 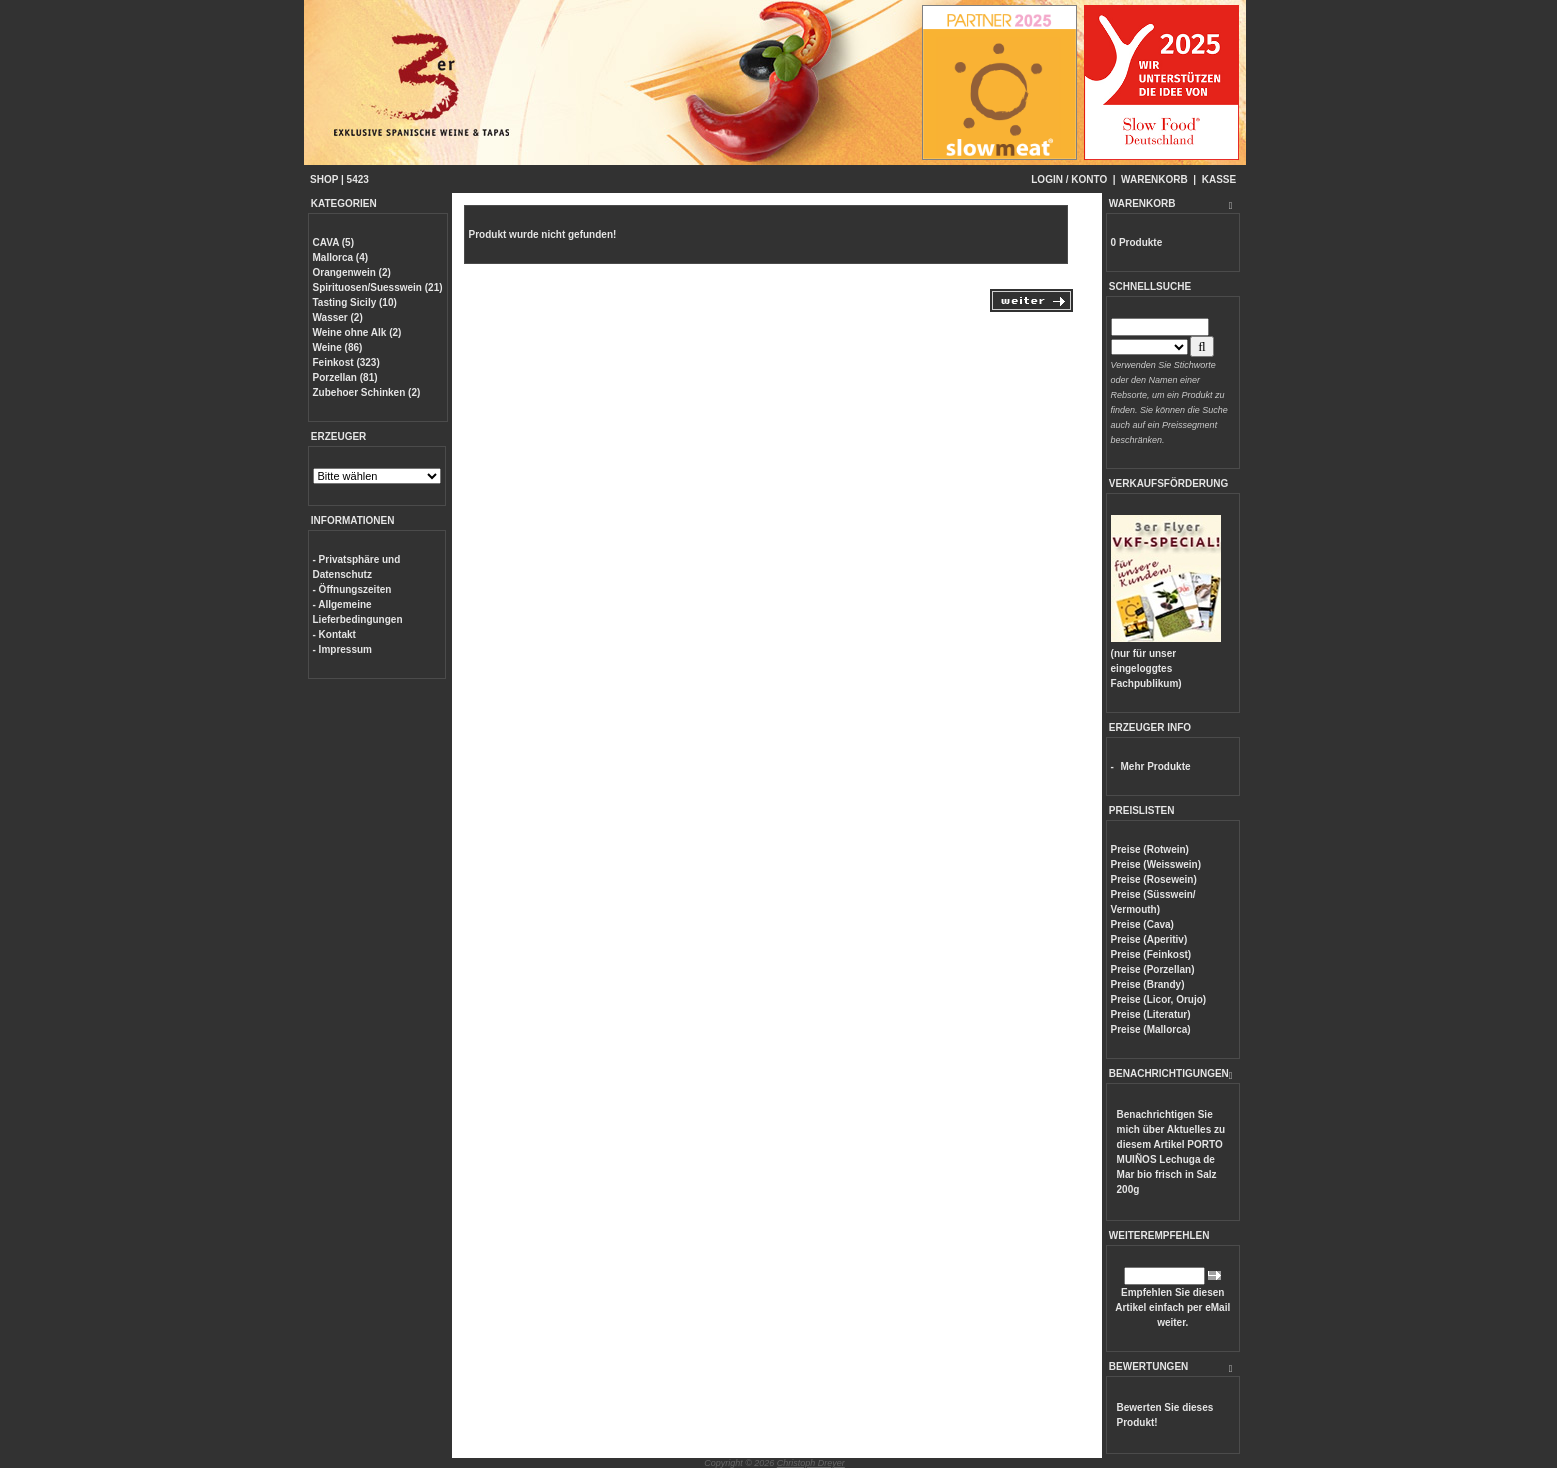 What do you see at coordinates (378, 287) in the screenshot?
I see `Spirituosen/Suesswein (21)` at bounding box center [378, 287].